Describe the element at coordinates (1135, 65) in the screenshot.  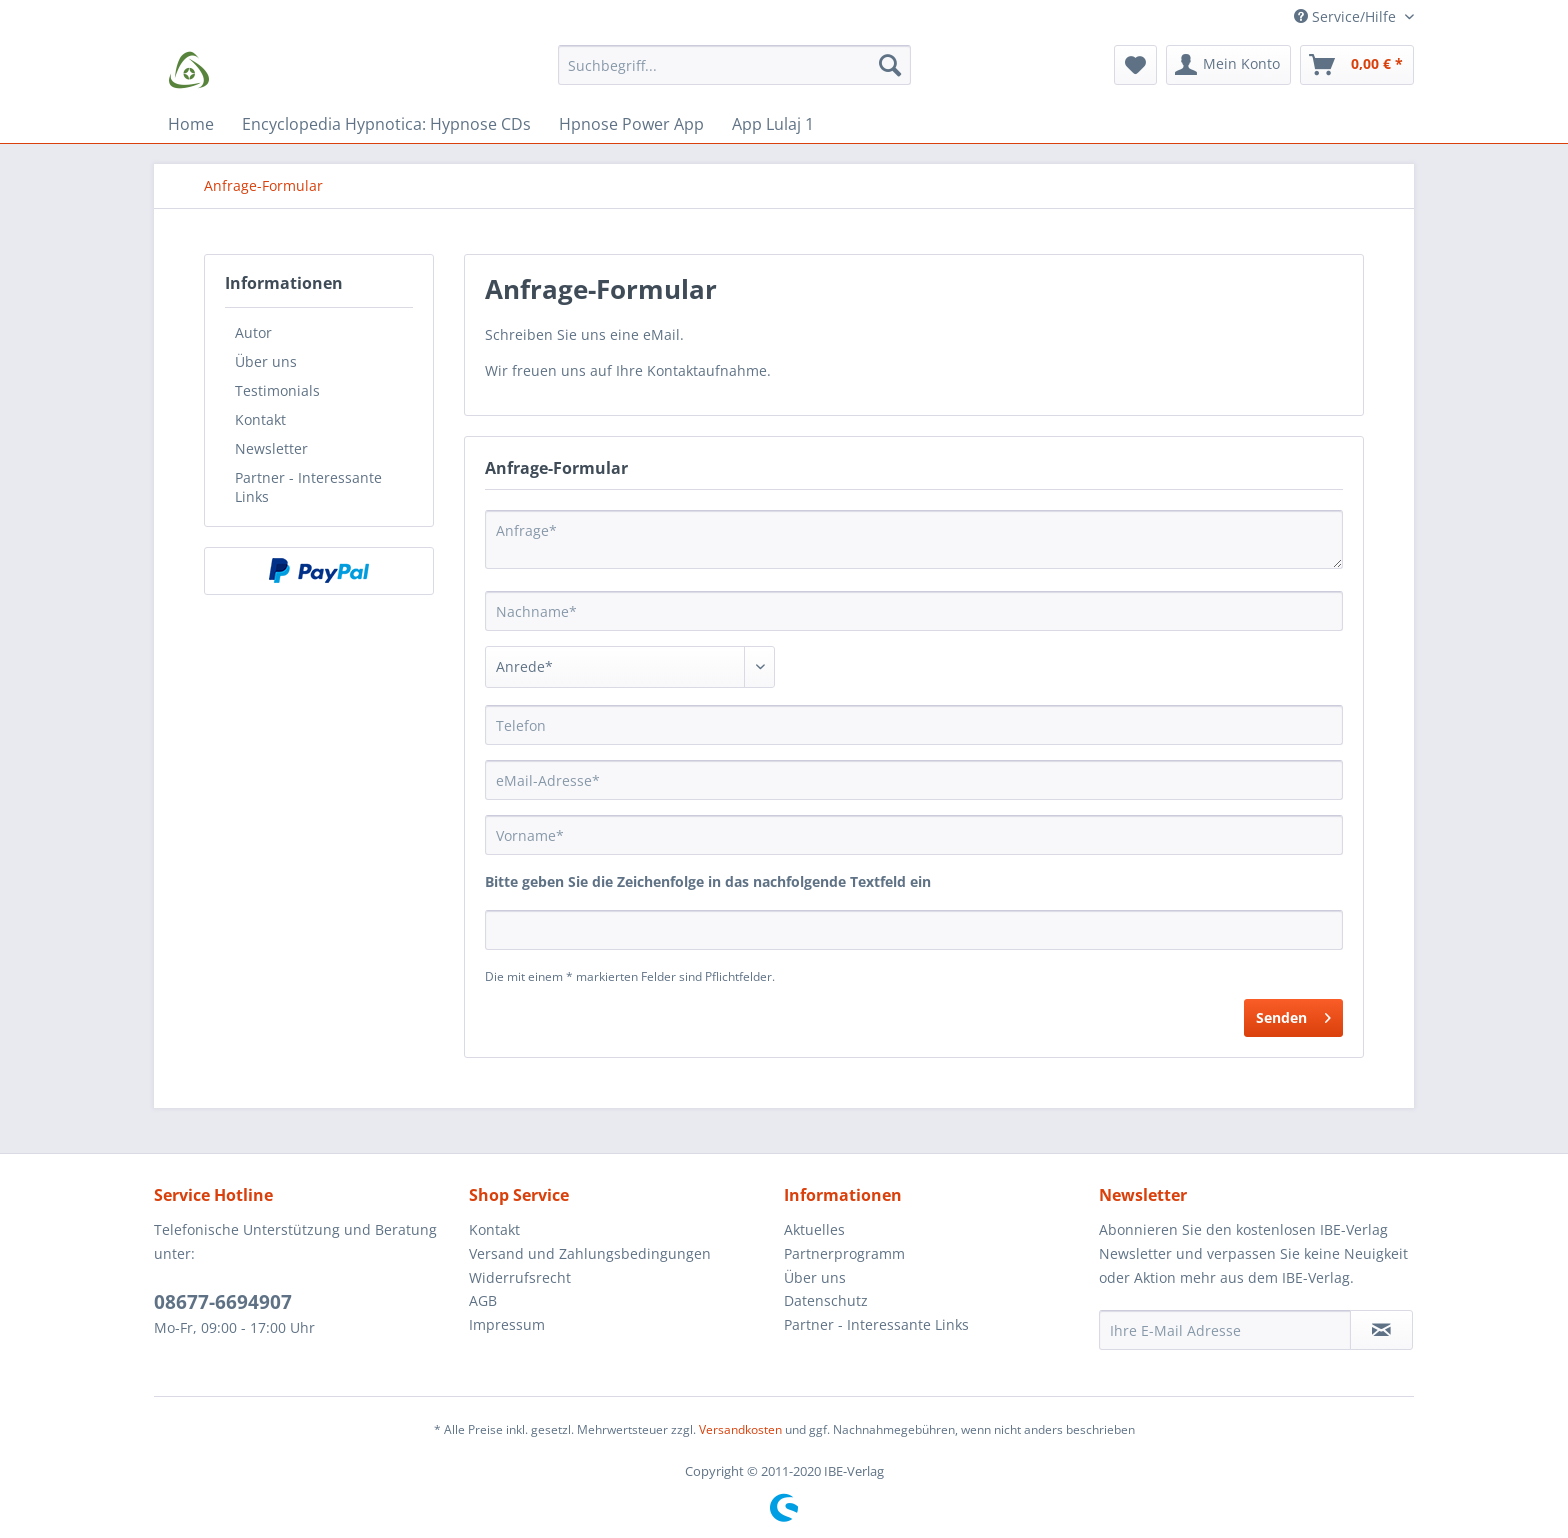
I see `[Merkzettel]` at that location.